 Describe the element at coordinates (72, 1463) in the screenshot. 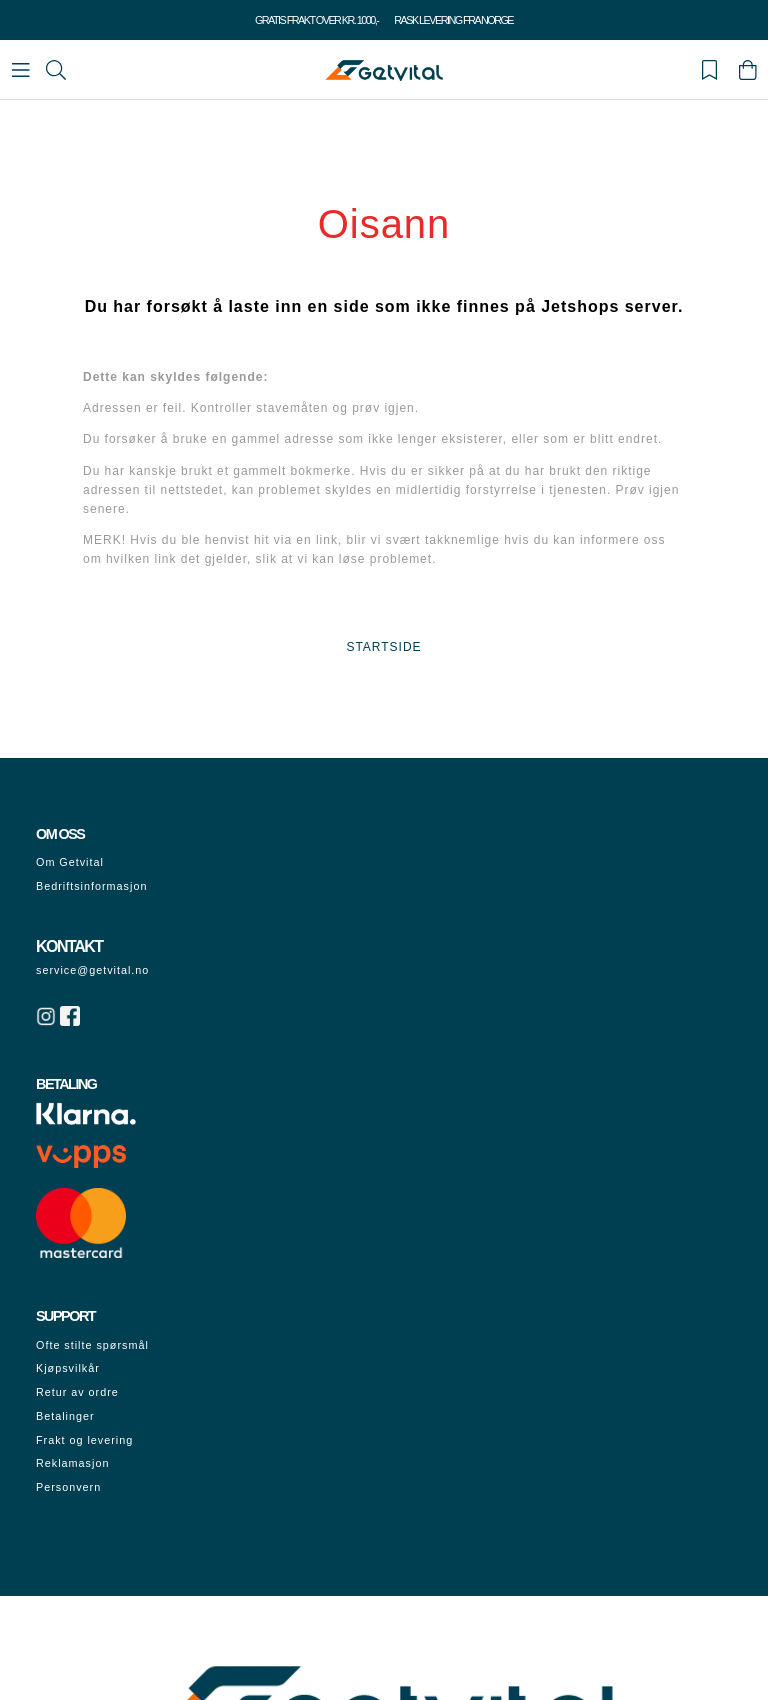

I see `Reklamasjon` at that location.